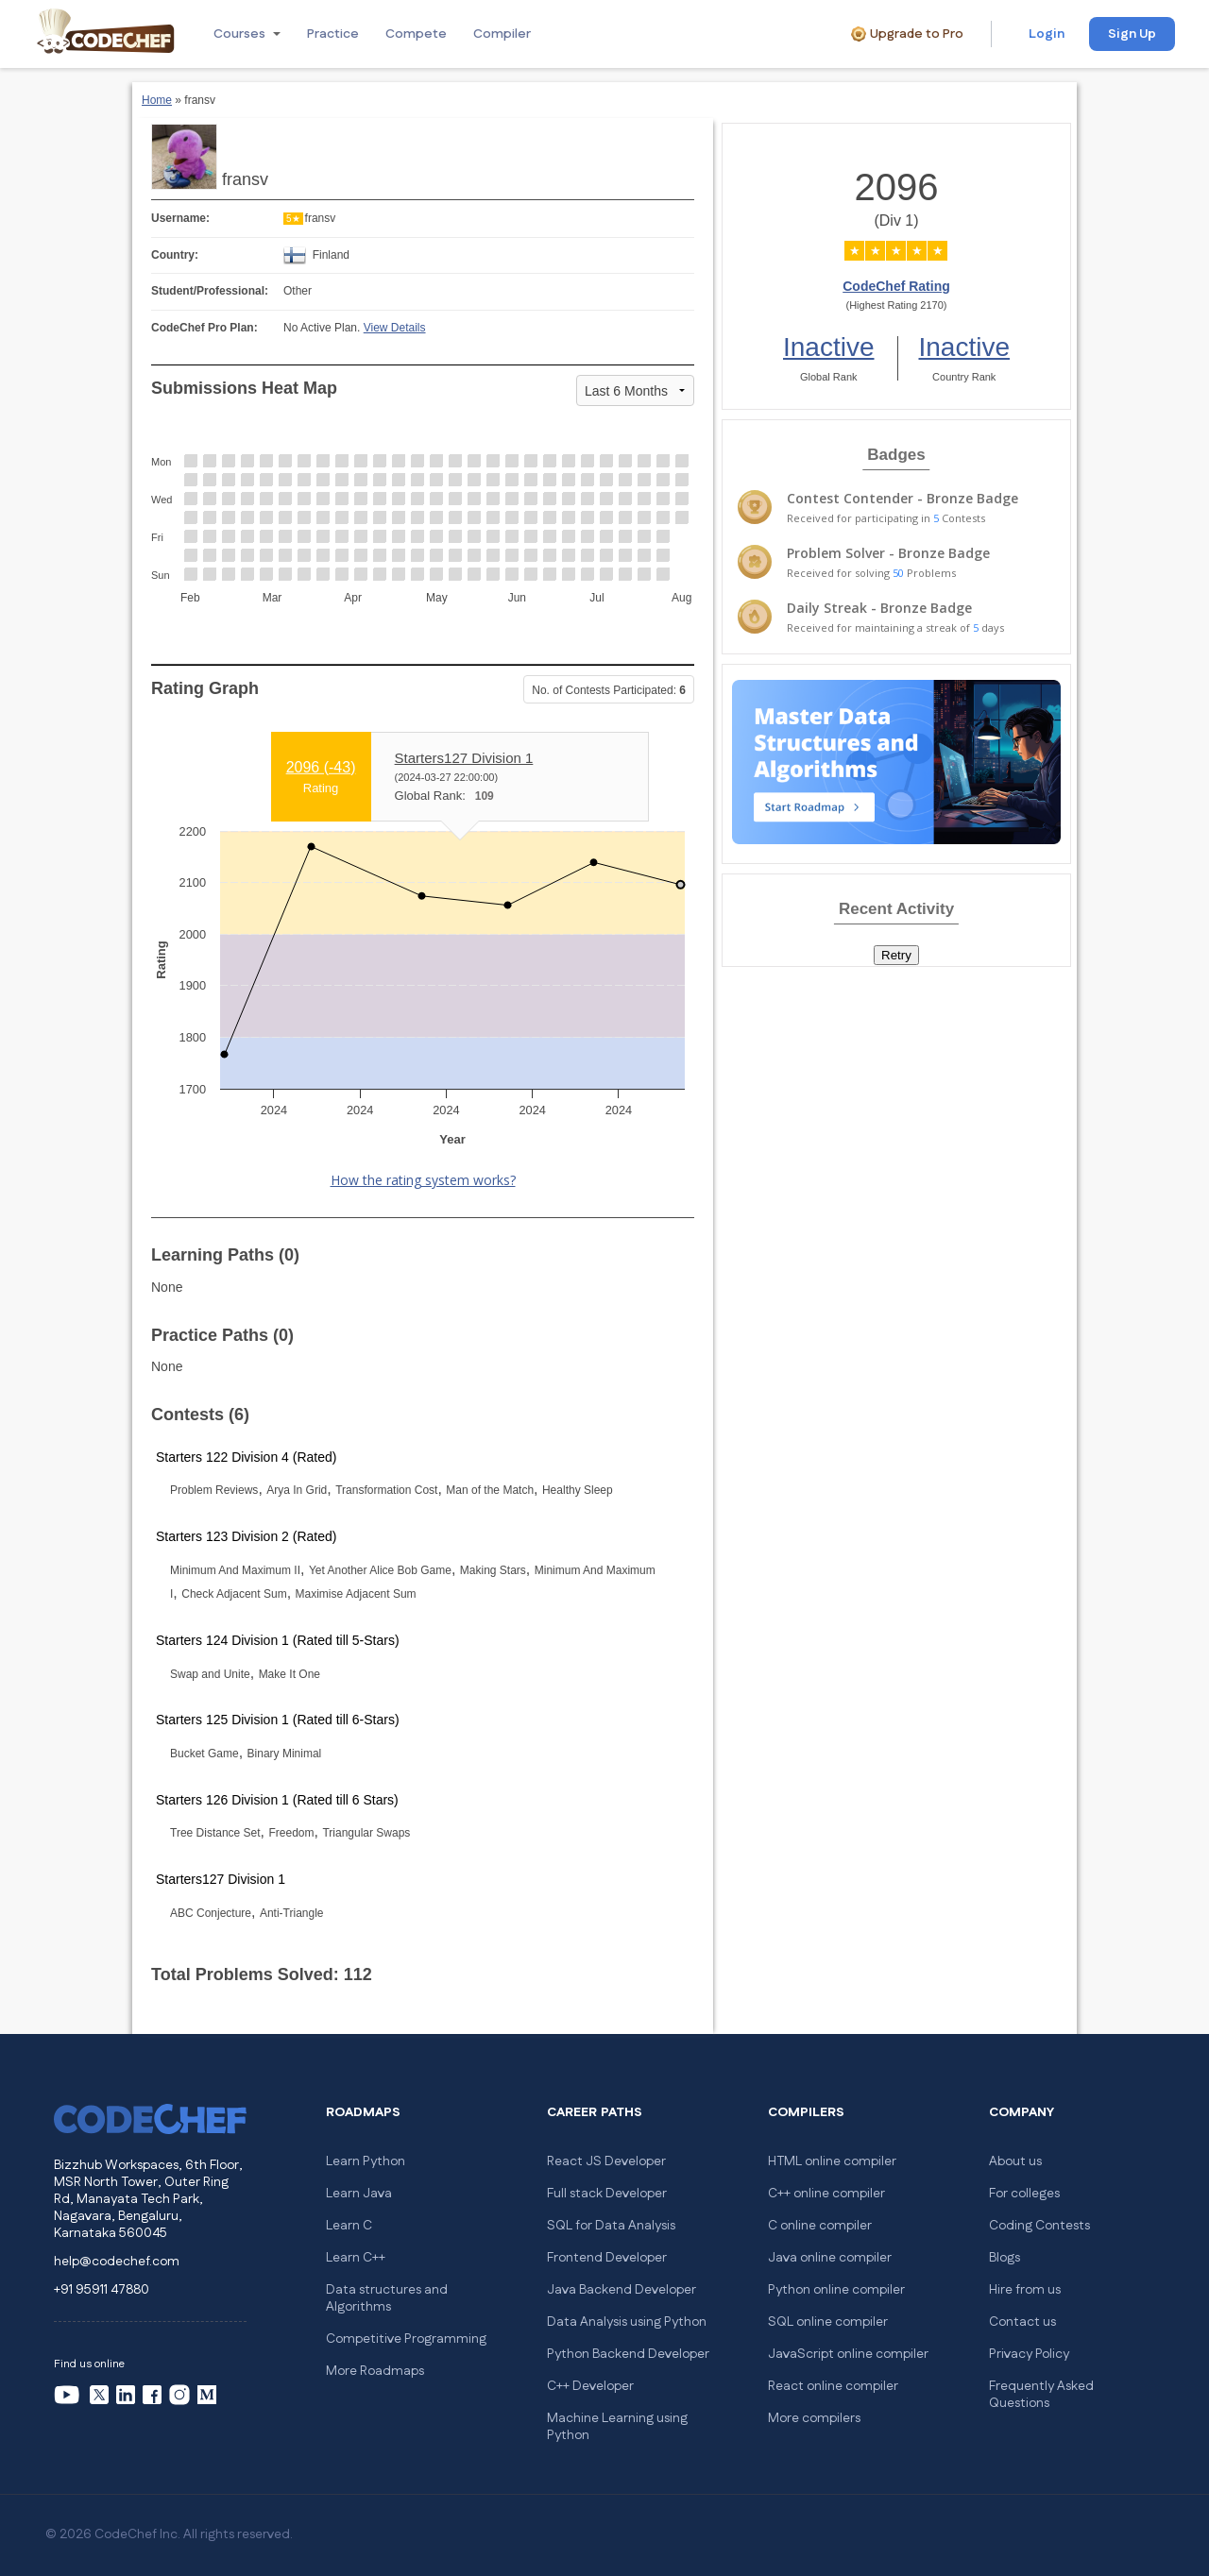  What do you see at coordinates (1041, 2395) in the screenshot?
I see `Frequently Asked Questions` at bounding box center [1041, 2395].